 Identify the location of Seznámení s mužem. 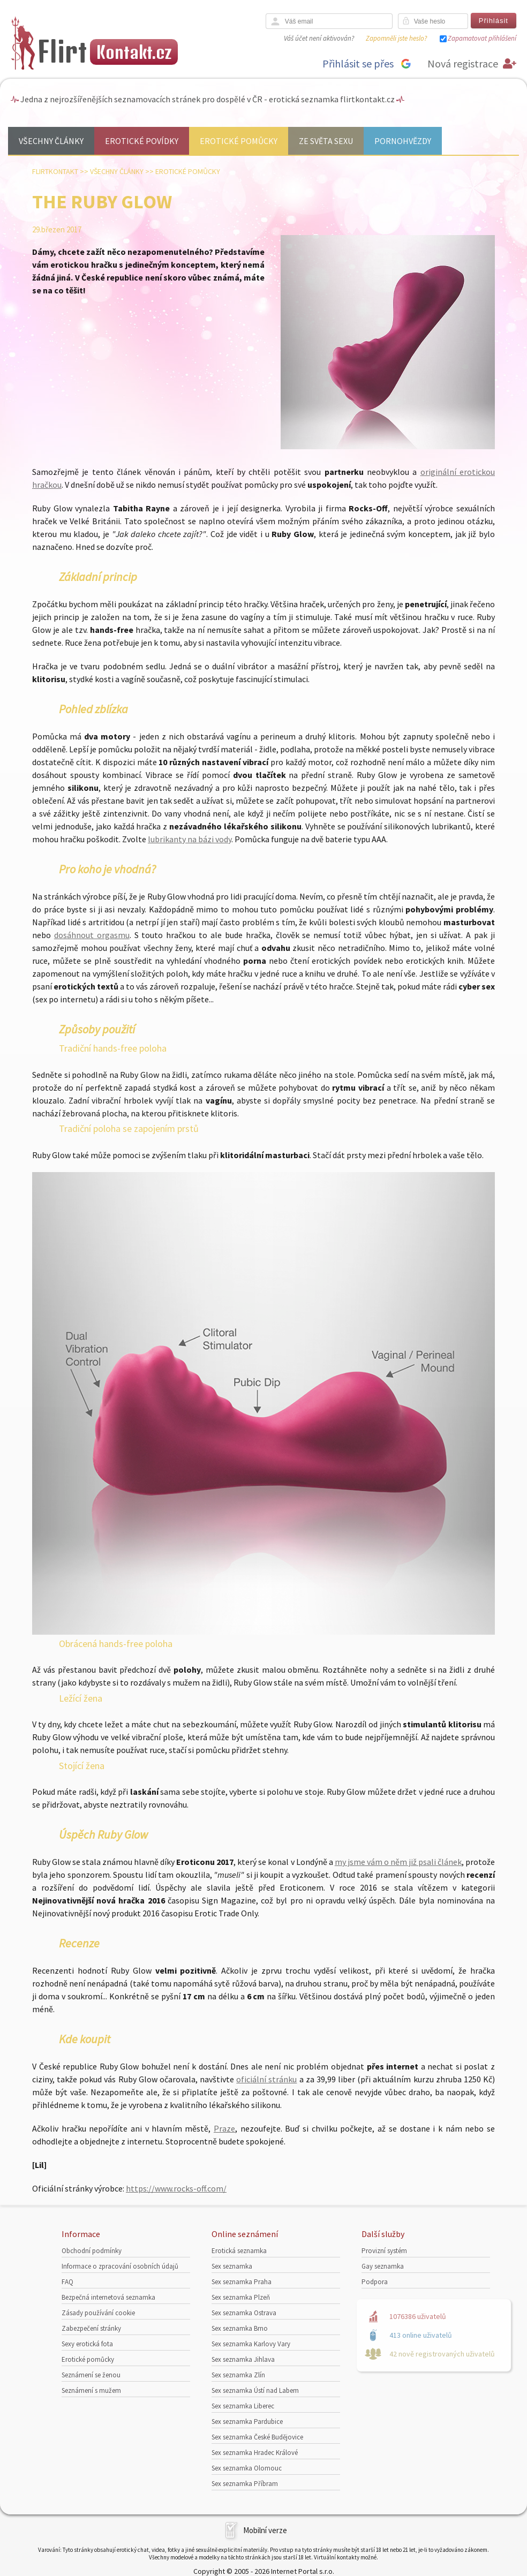
(91, 2390).